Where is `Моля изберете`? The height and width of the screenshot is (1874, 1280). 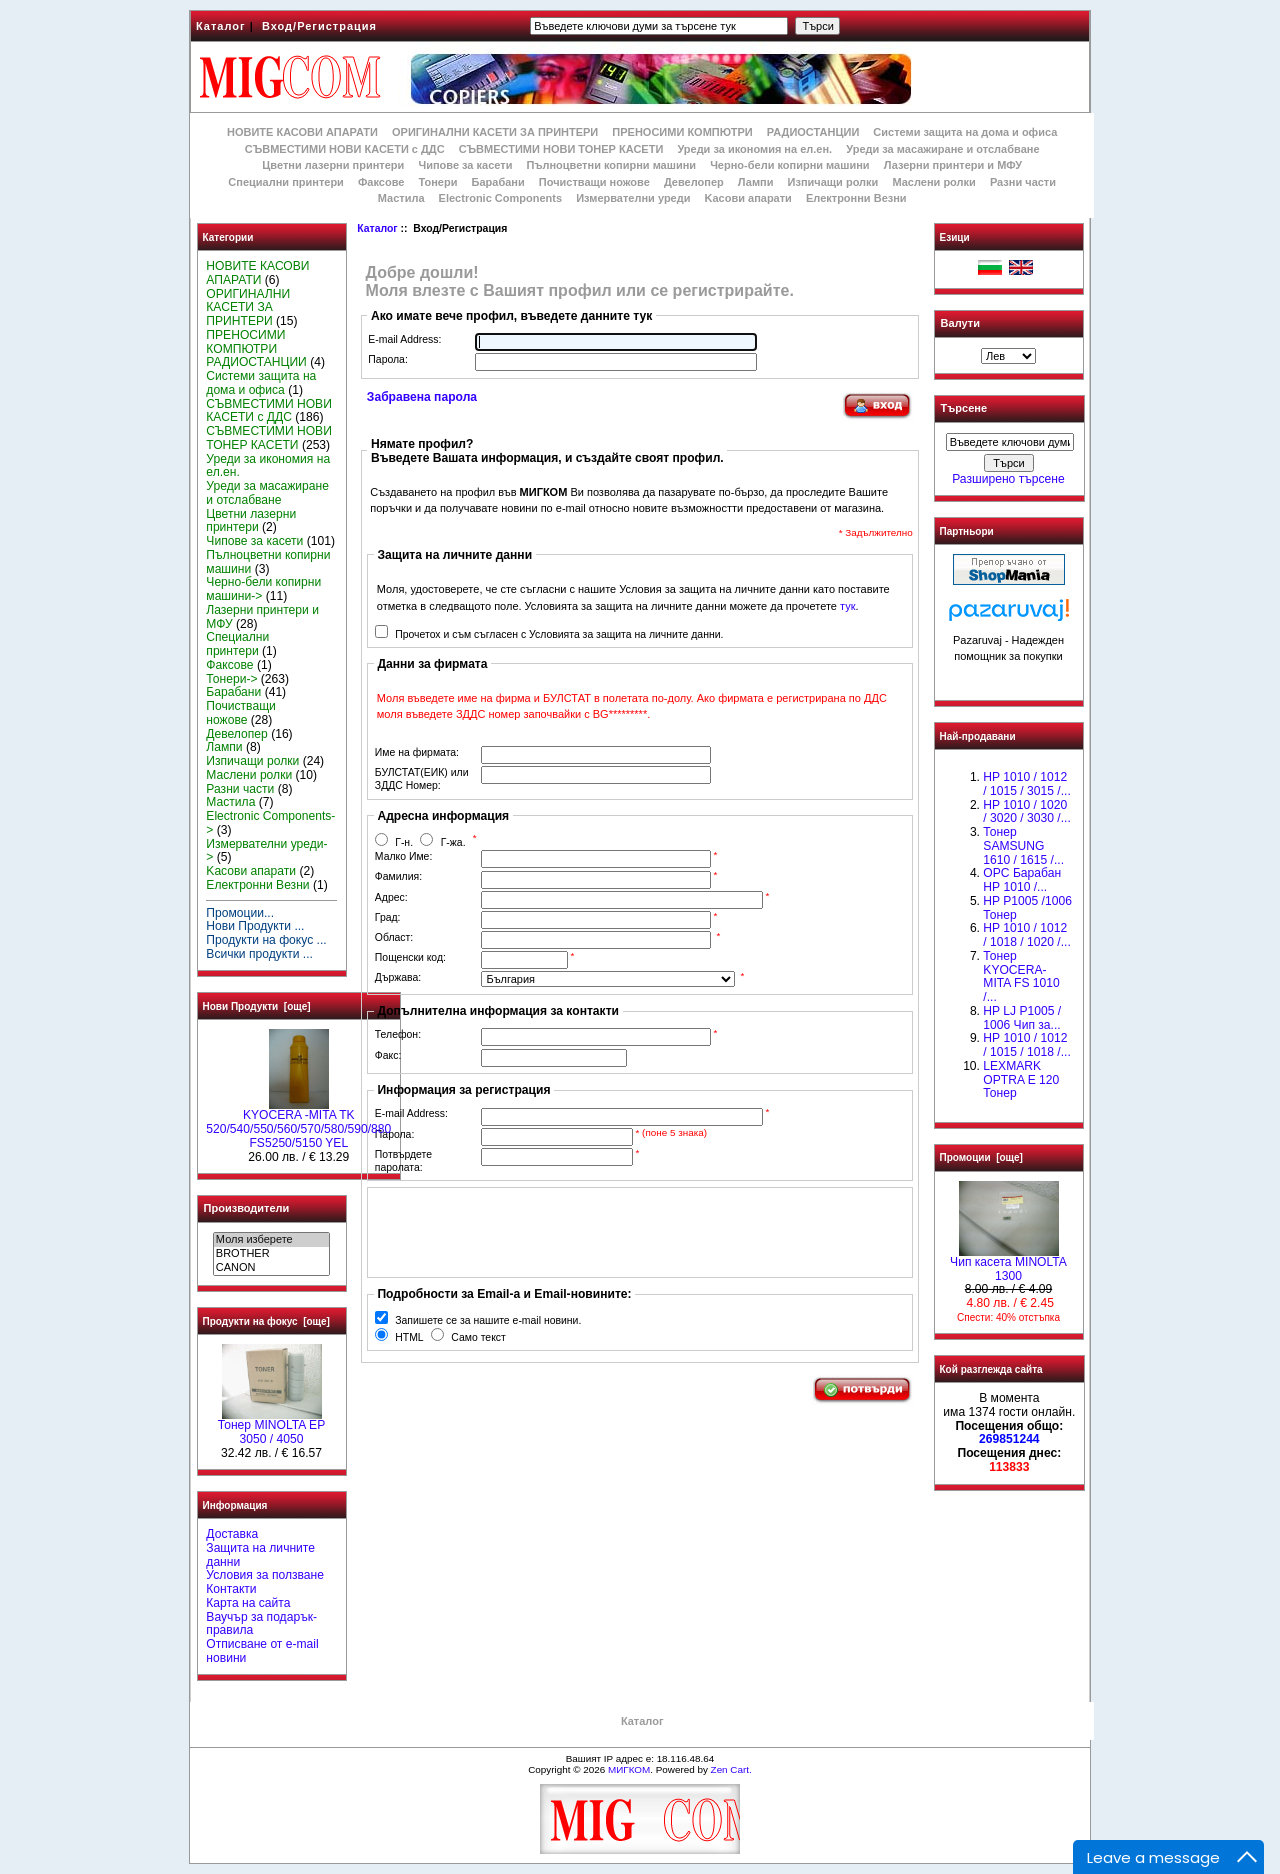 Моля изберете is located at coordinates (271, 1240).